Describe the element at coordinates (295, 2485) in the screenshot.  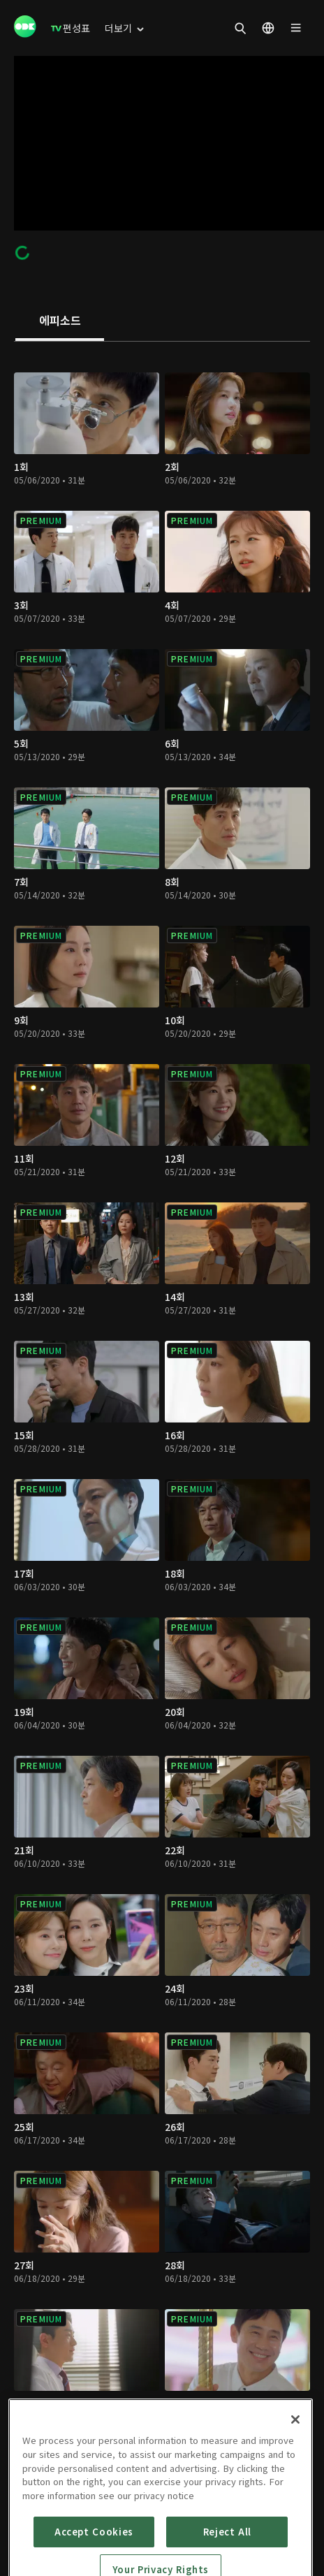
I see `[Close]` at that location.